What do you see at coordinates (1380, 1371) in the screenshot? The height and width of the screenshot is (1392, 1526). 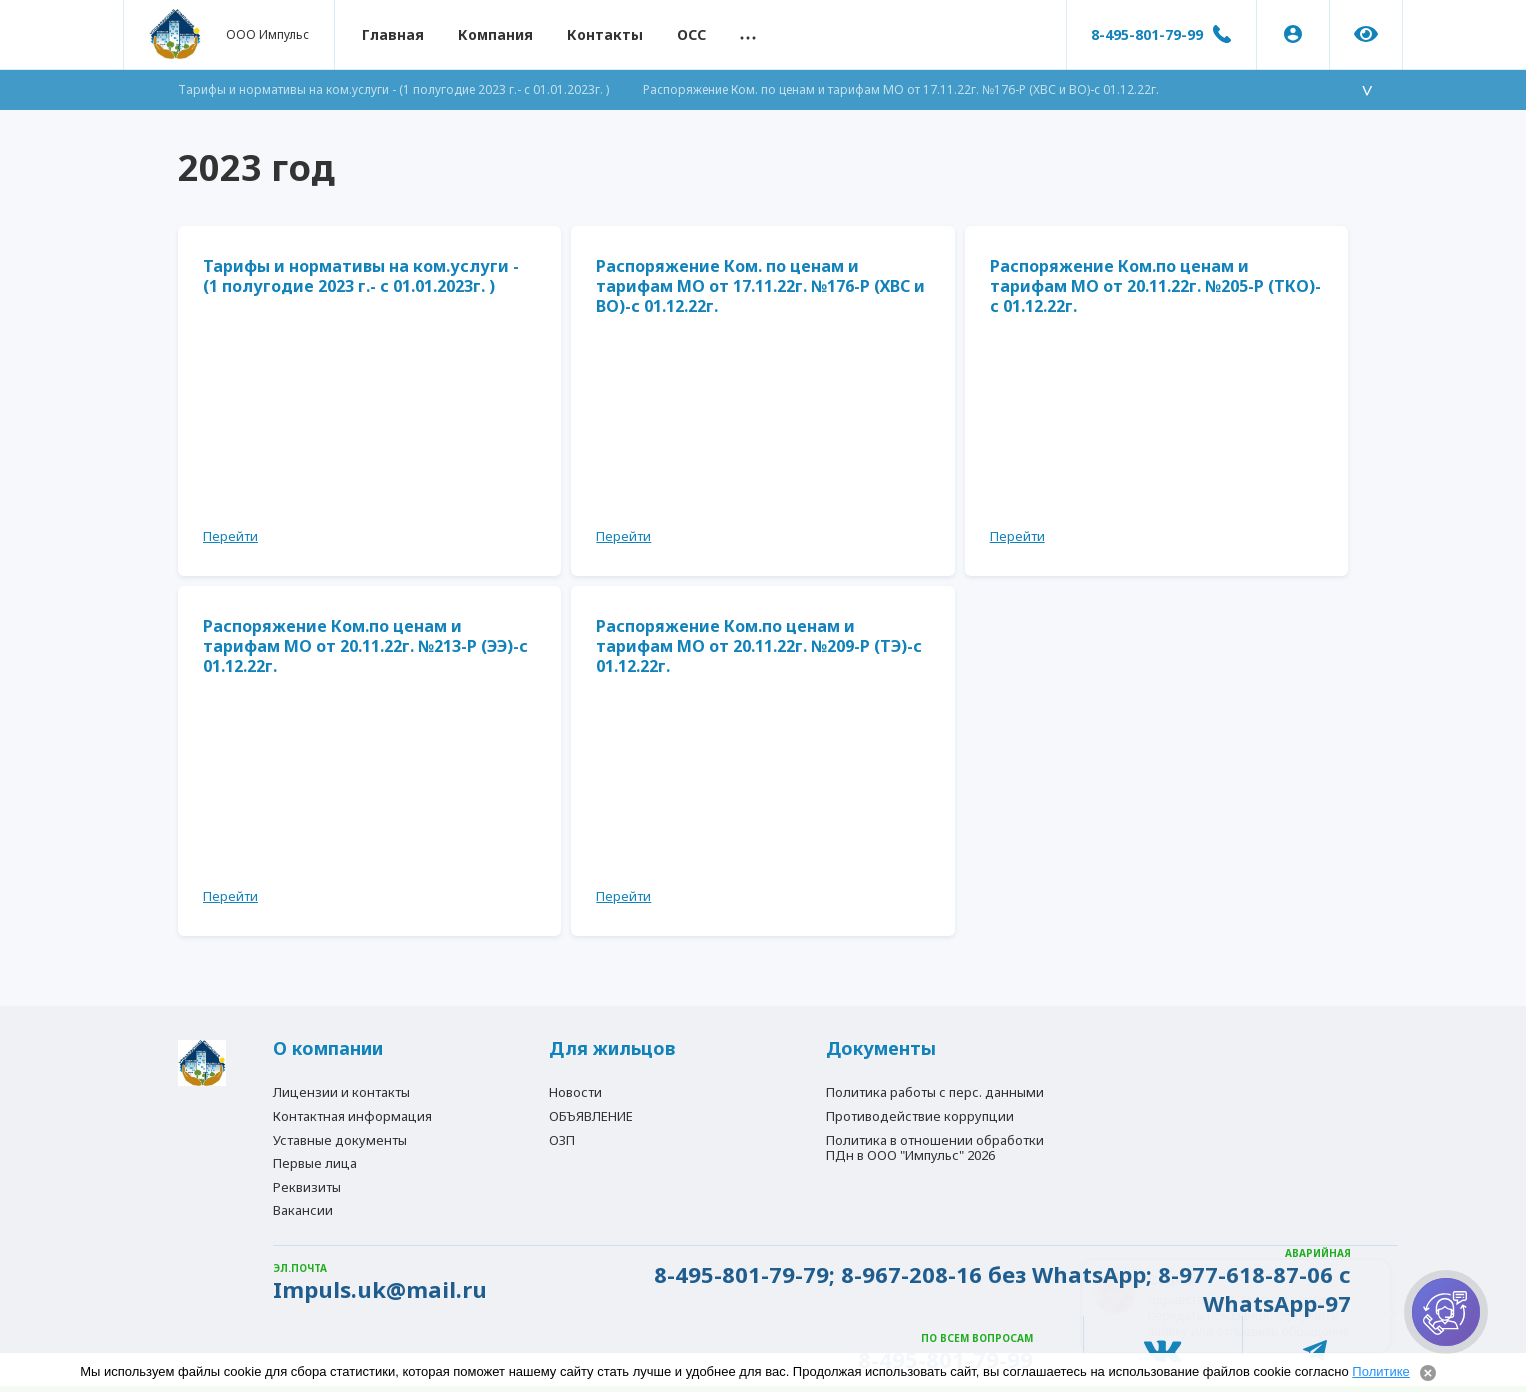 I see `Политике` at bounding box center [1380, 1371].